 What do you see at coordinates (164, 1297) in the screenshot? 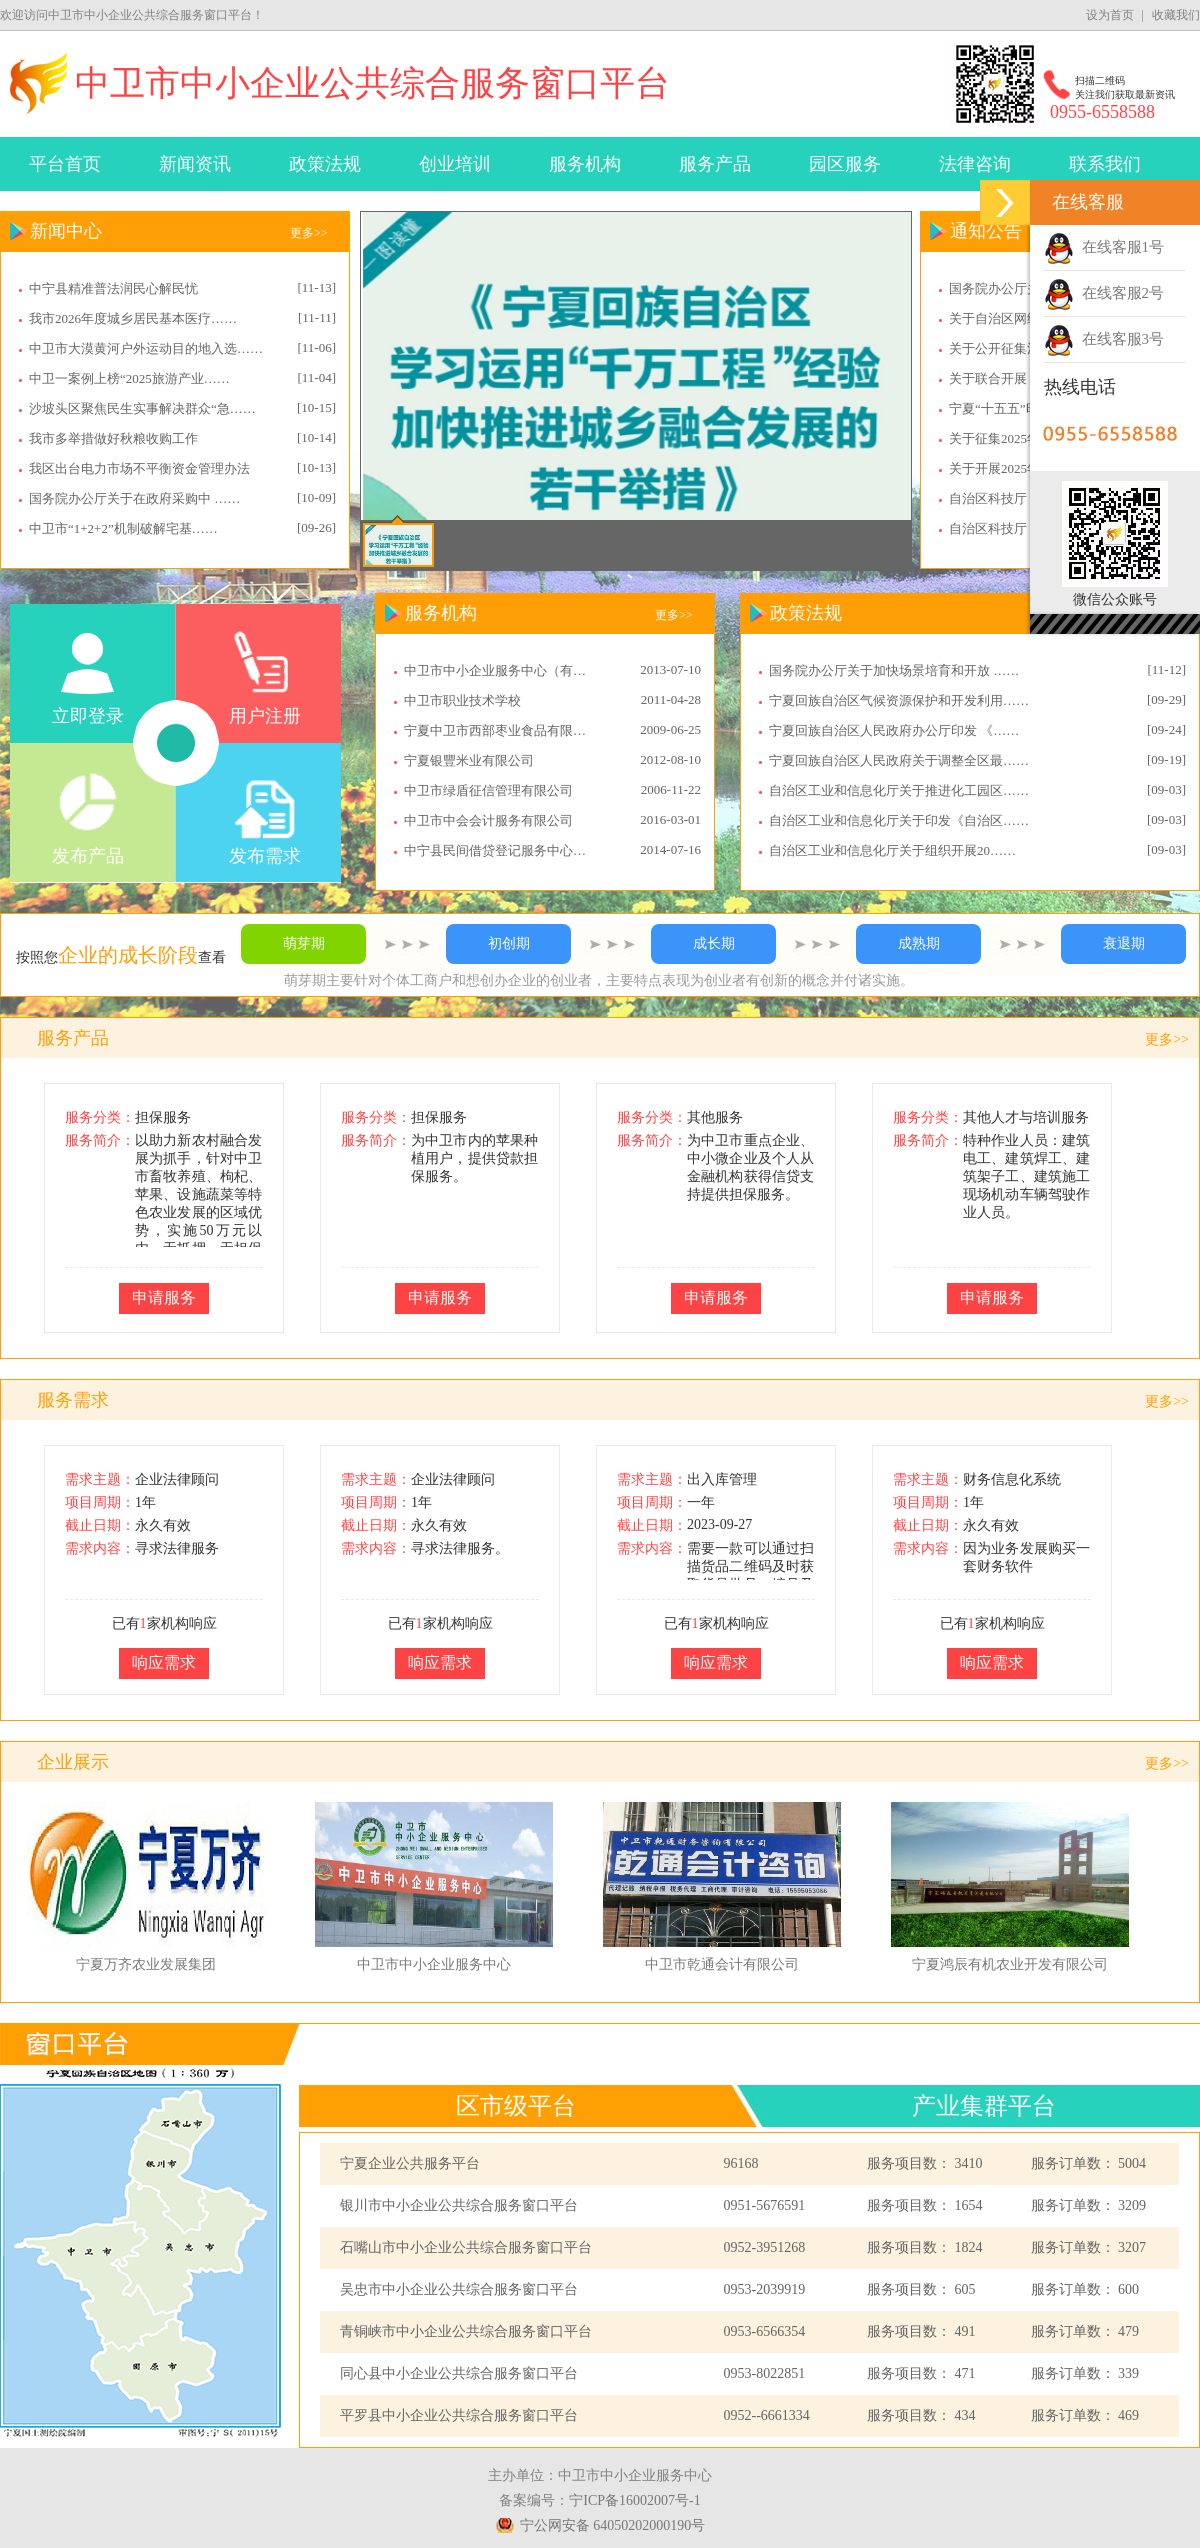
I see `申请服务` at bounding box center [164, 1297].